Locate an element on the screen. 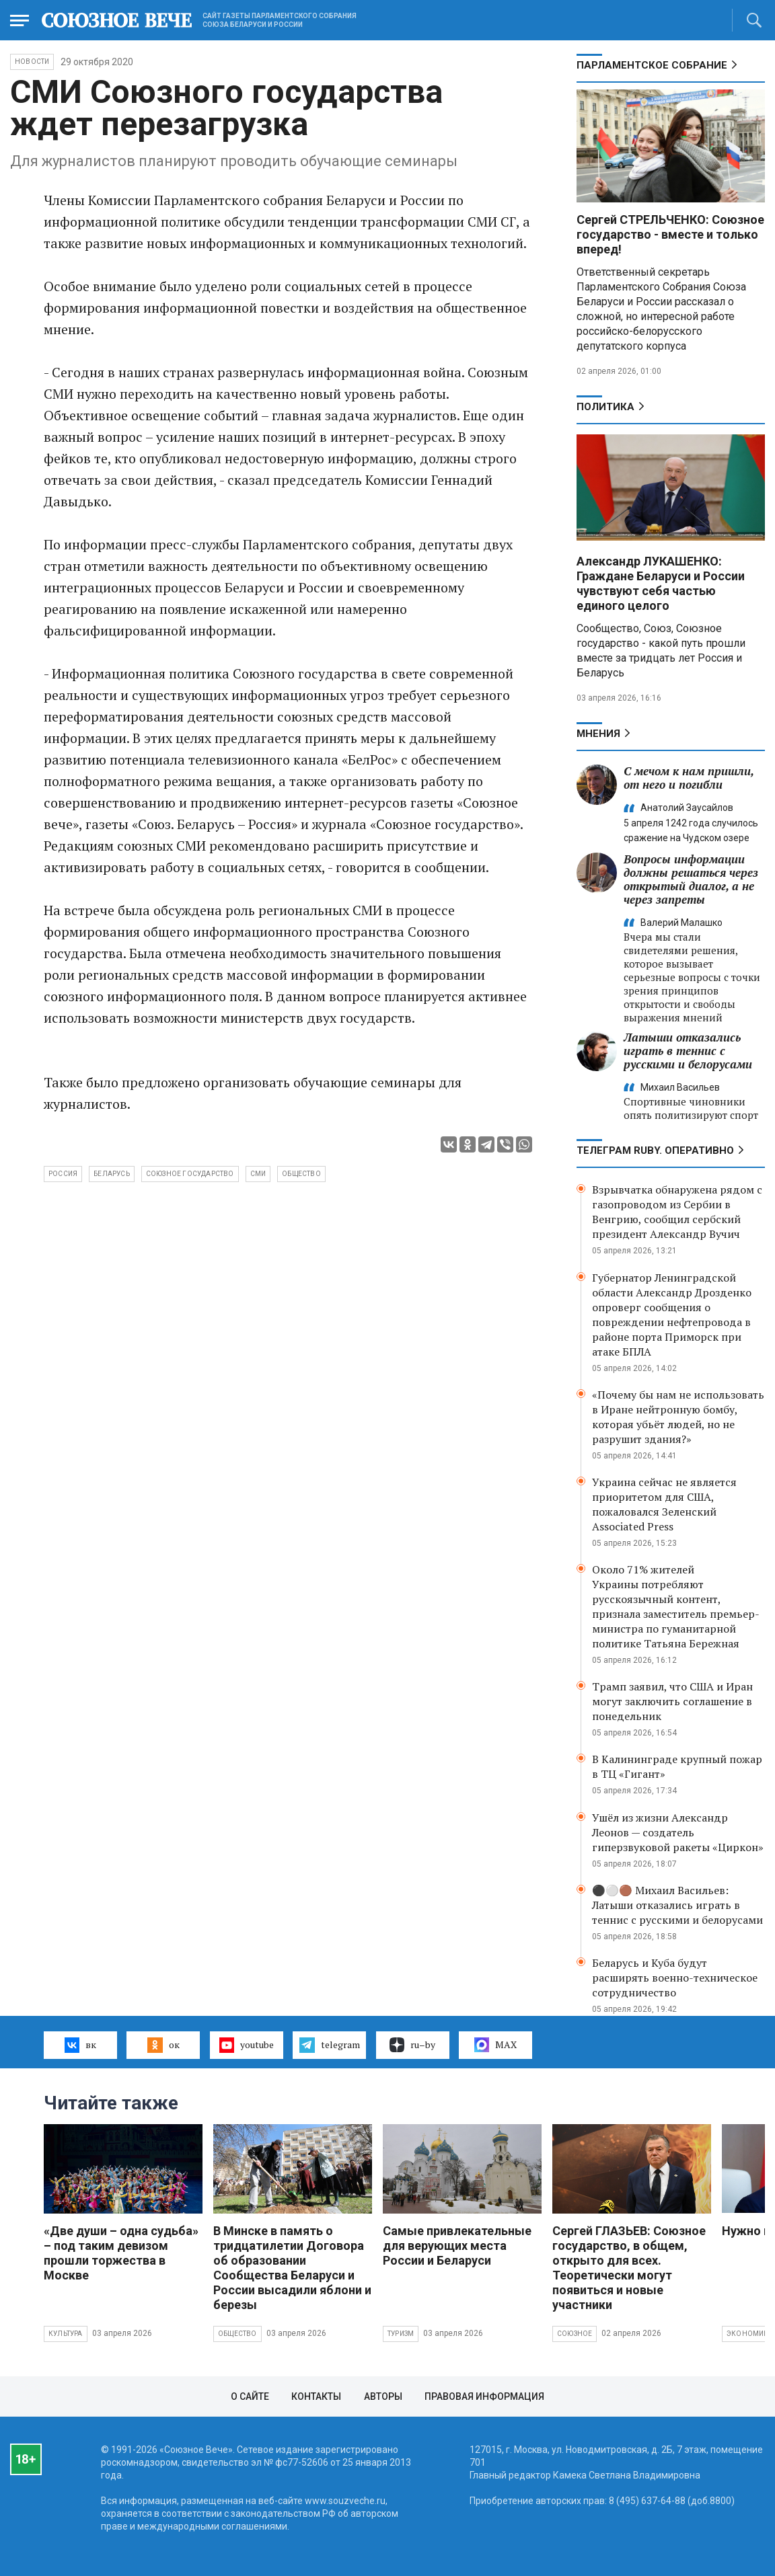  Александр ЛУКАШЕНКО: Граждане Беларуси и России чувствуют себя частью единого целого is located at coordinates (661, 583).